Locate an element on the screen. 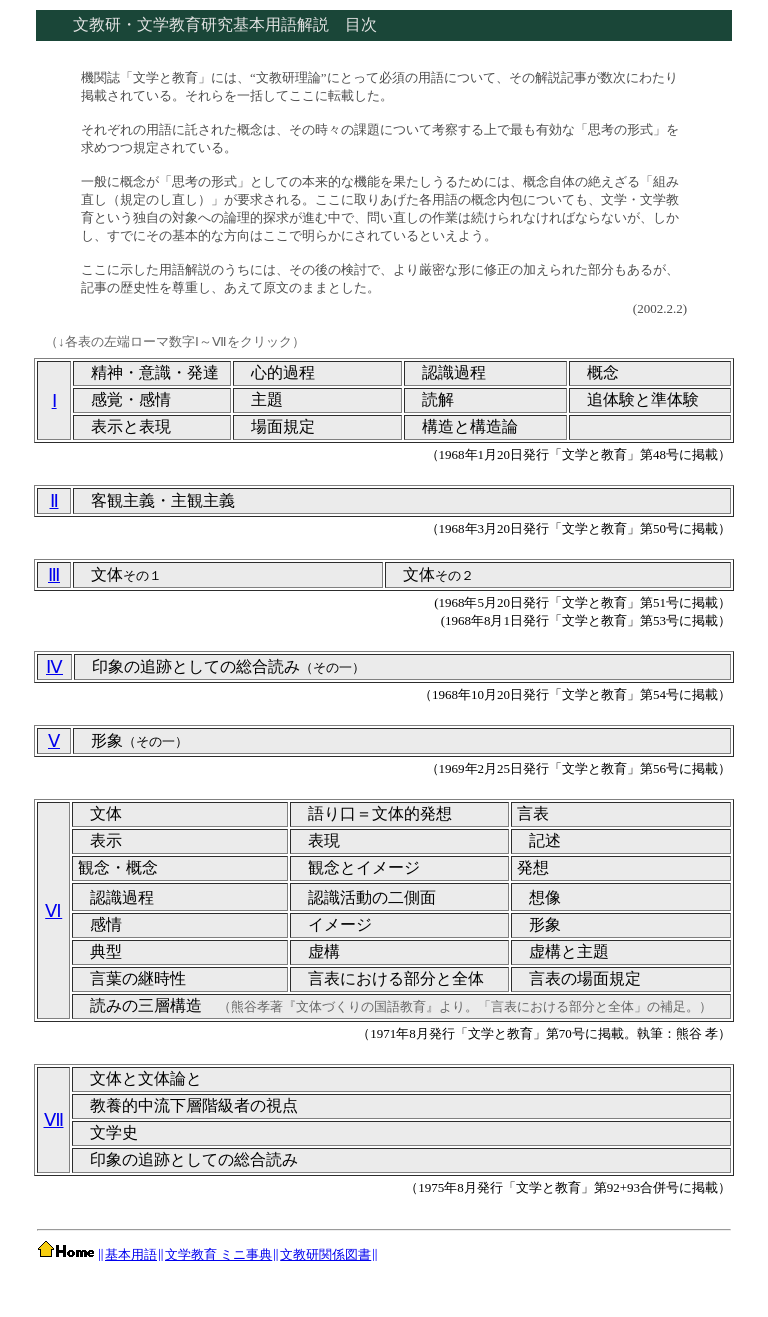 This screenshot has height=1317, width=768. 文教研関係図書 is located at coordinates (325, 1254).